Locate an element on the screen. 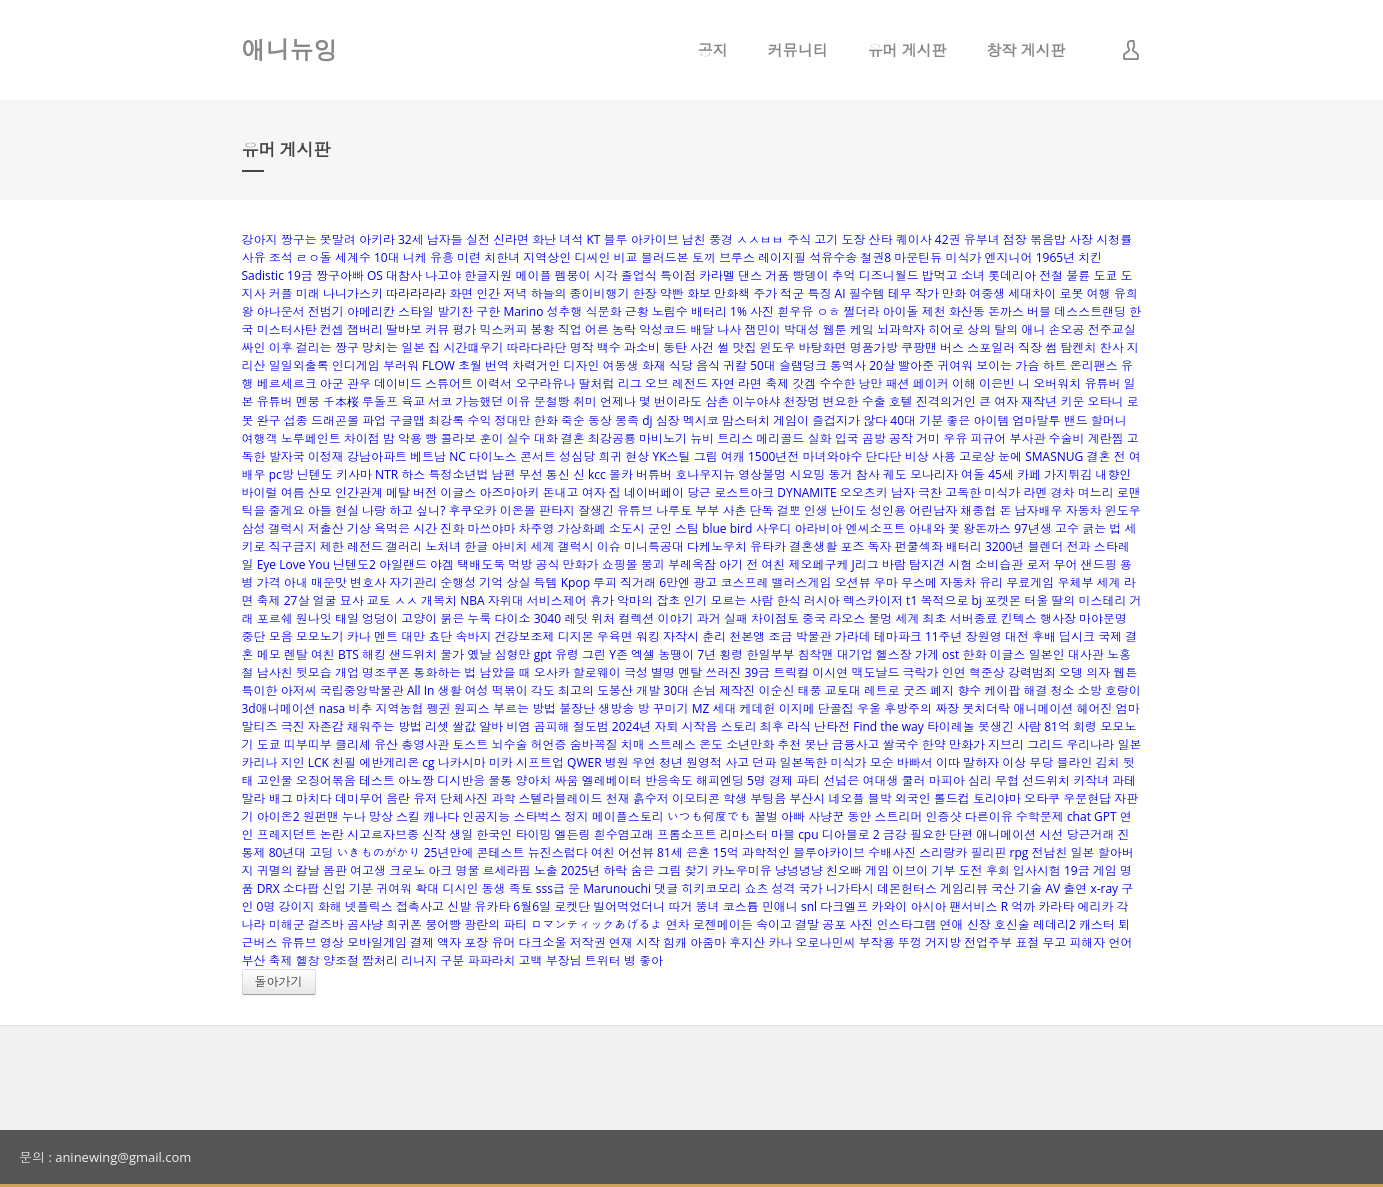 The height and width of the screenshot is (1187, 1383). 만화가 is located at coordinates (967, 744).